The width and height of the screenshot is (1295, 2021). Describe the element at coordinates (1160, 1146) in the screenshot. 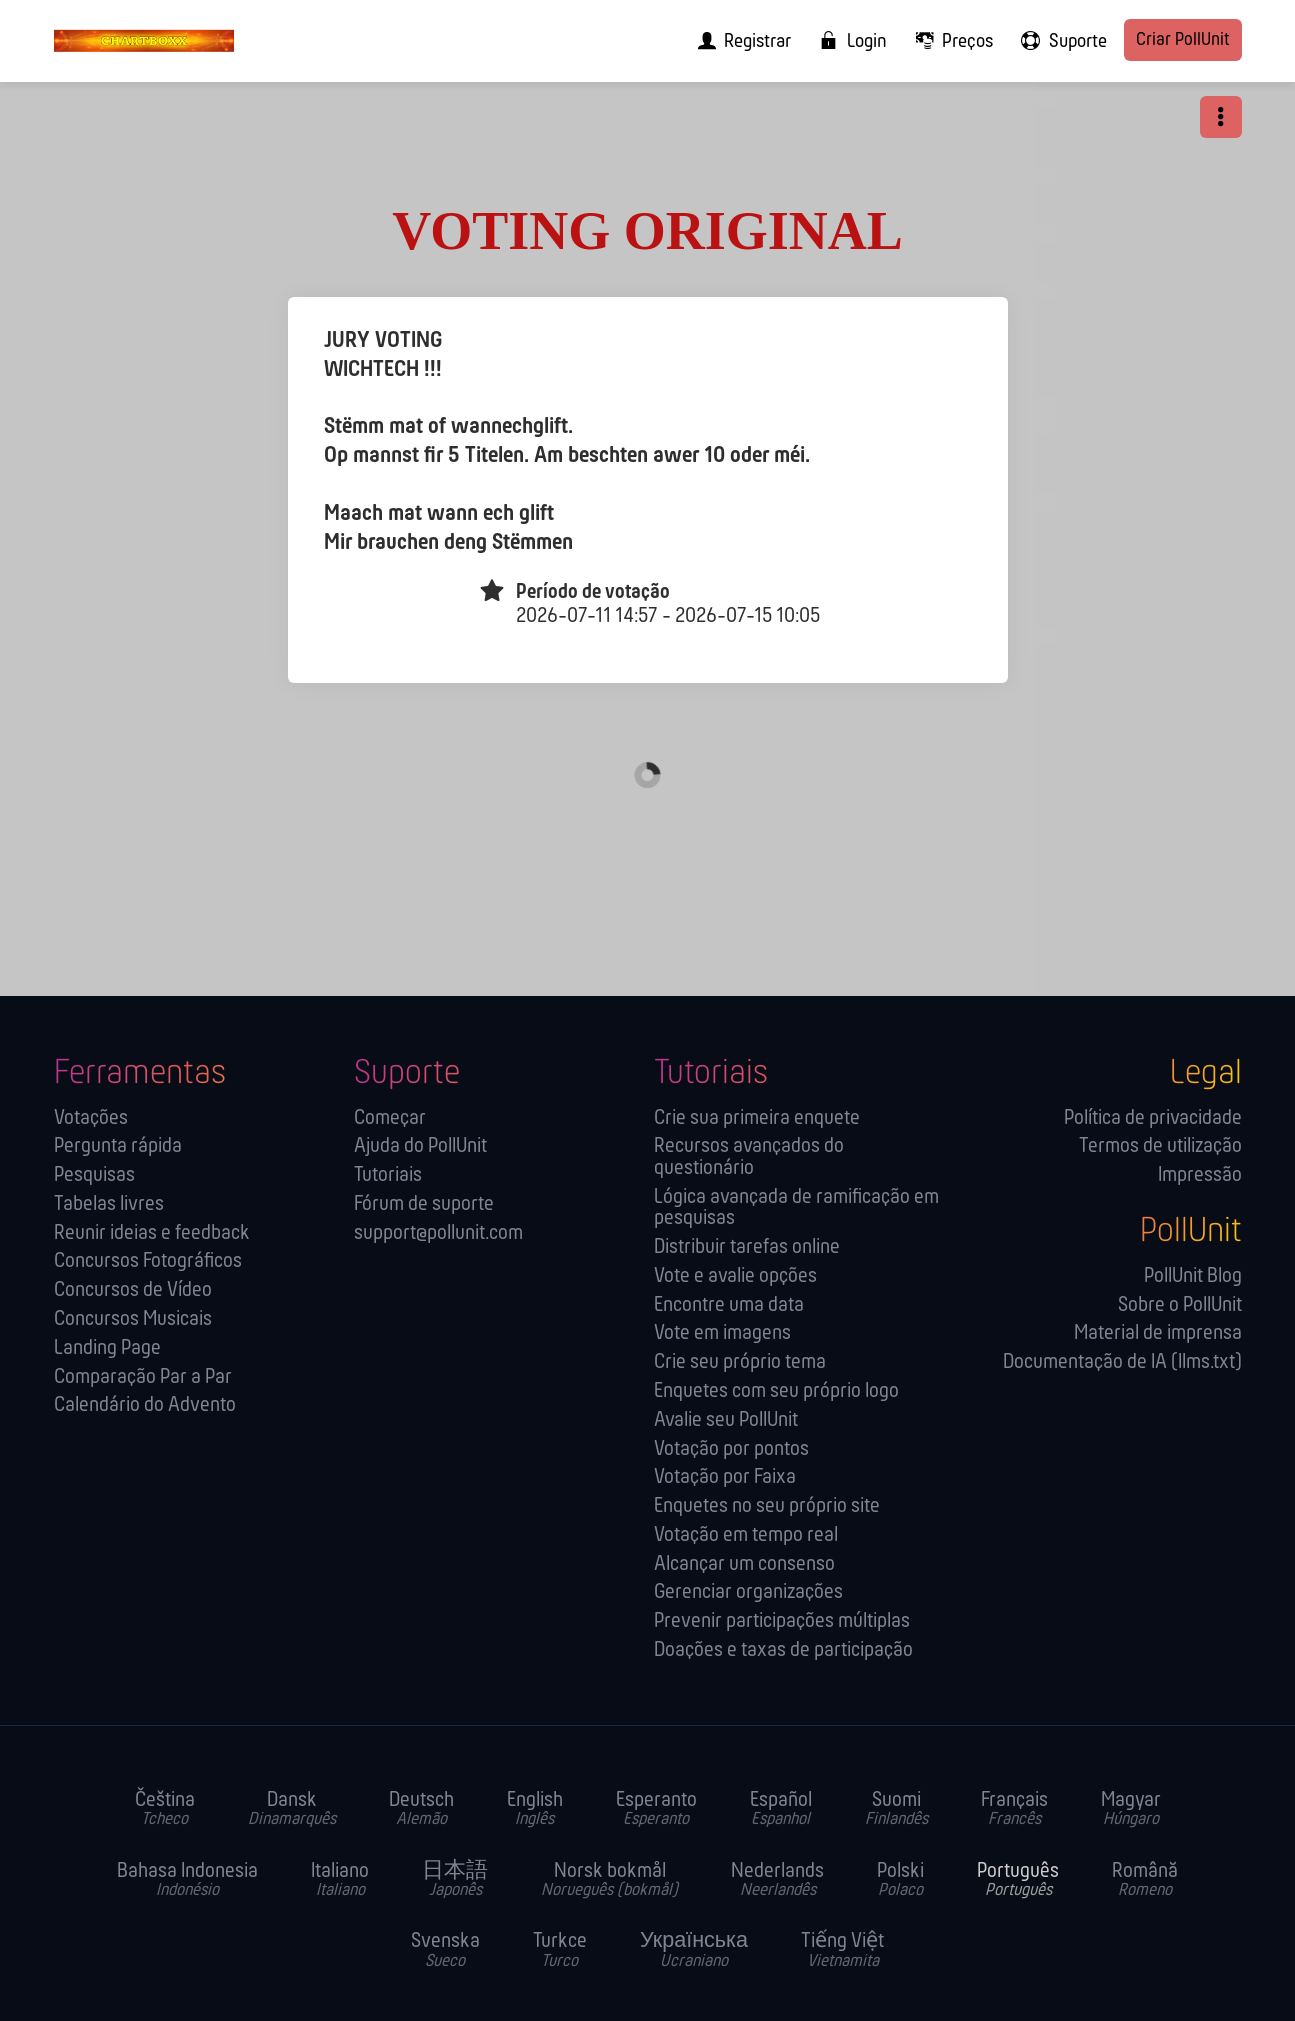

I see `Termos de utilização` at that location.